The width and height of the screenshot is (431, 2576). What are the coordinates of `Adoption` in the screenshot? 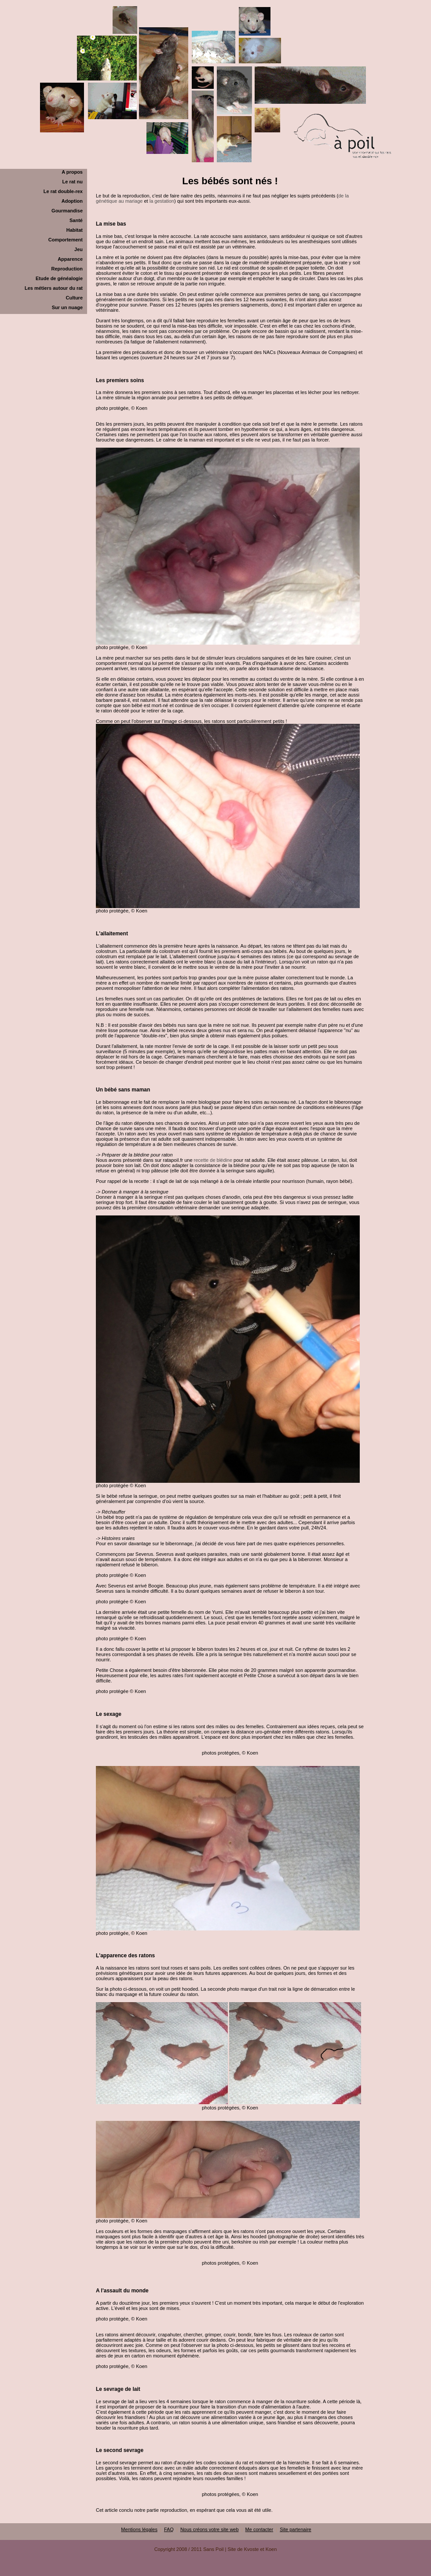 It's located at (72, 201).